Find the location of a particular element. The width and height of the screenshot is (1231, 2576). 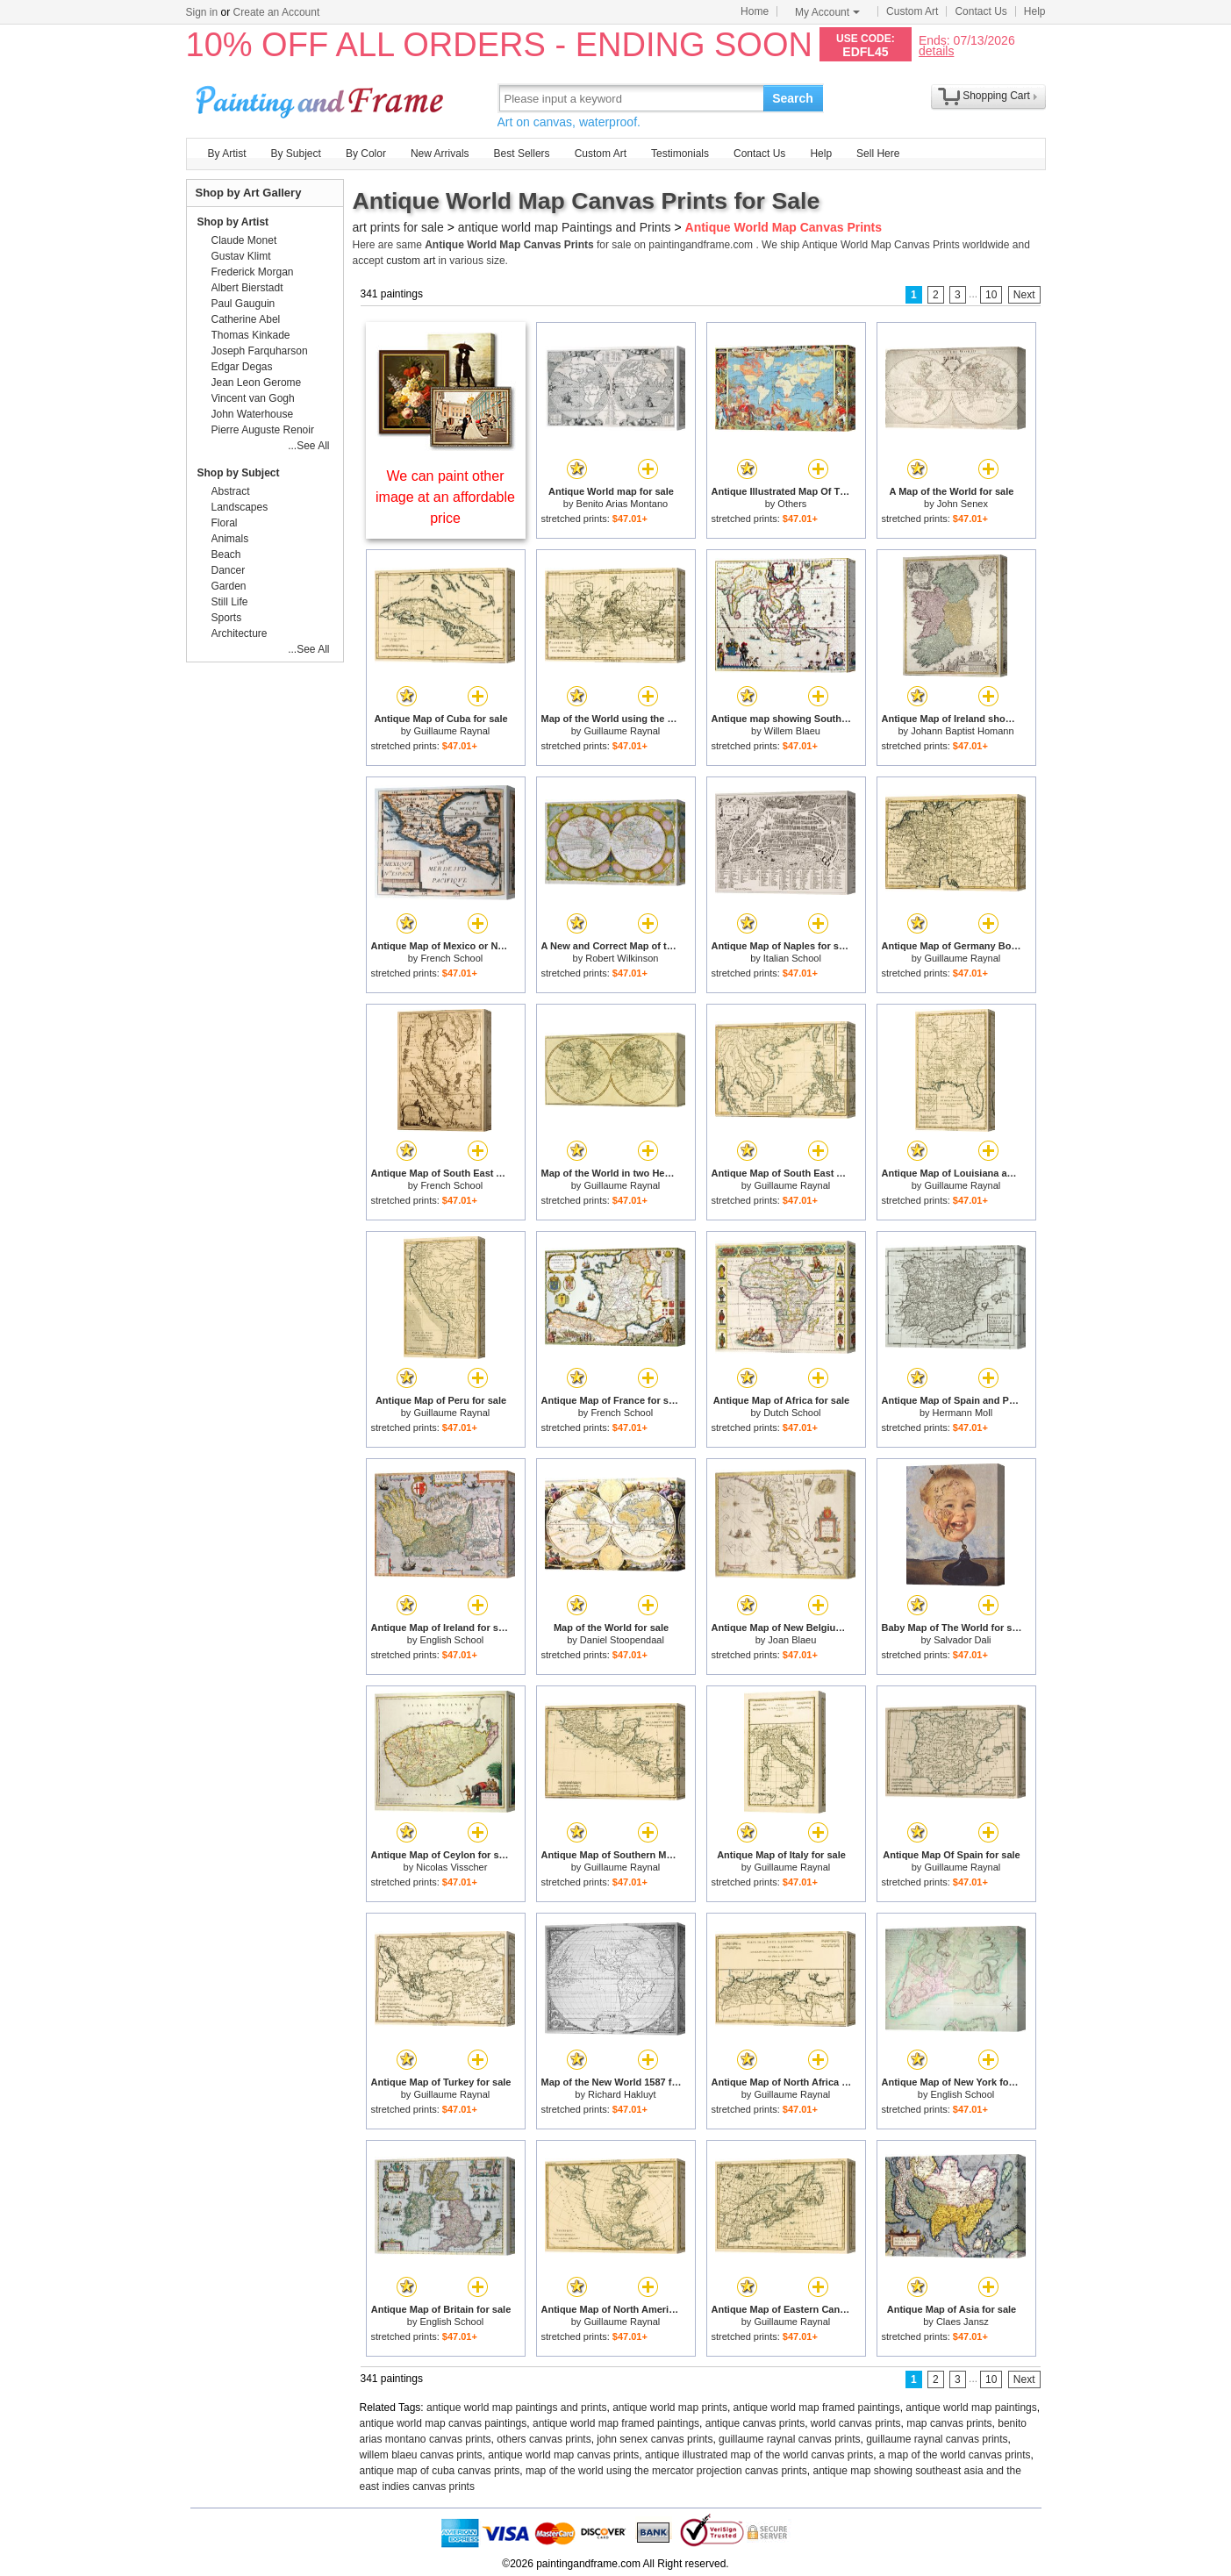

Paul Gauguin is located at coordinates (243, 303).